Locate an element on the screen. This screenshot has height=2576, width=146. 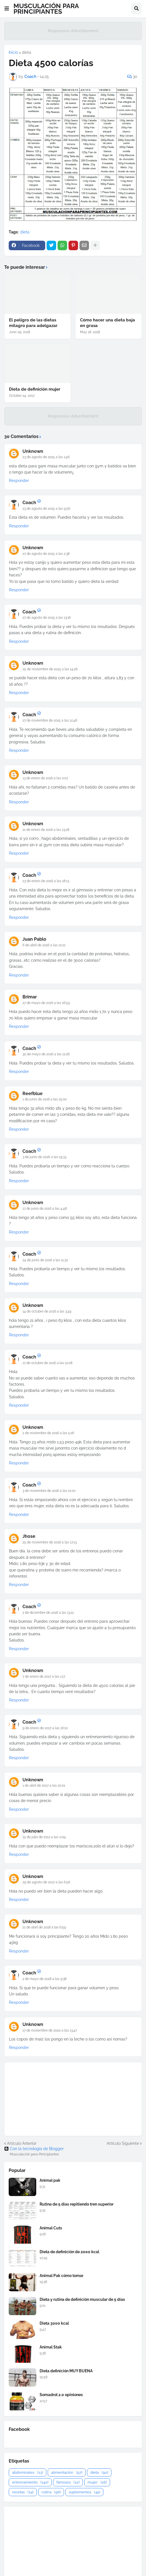
2 de noviembre de 2016 a las 5:26 is located at coordinates (48, 1433).